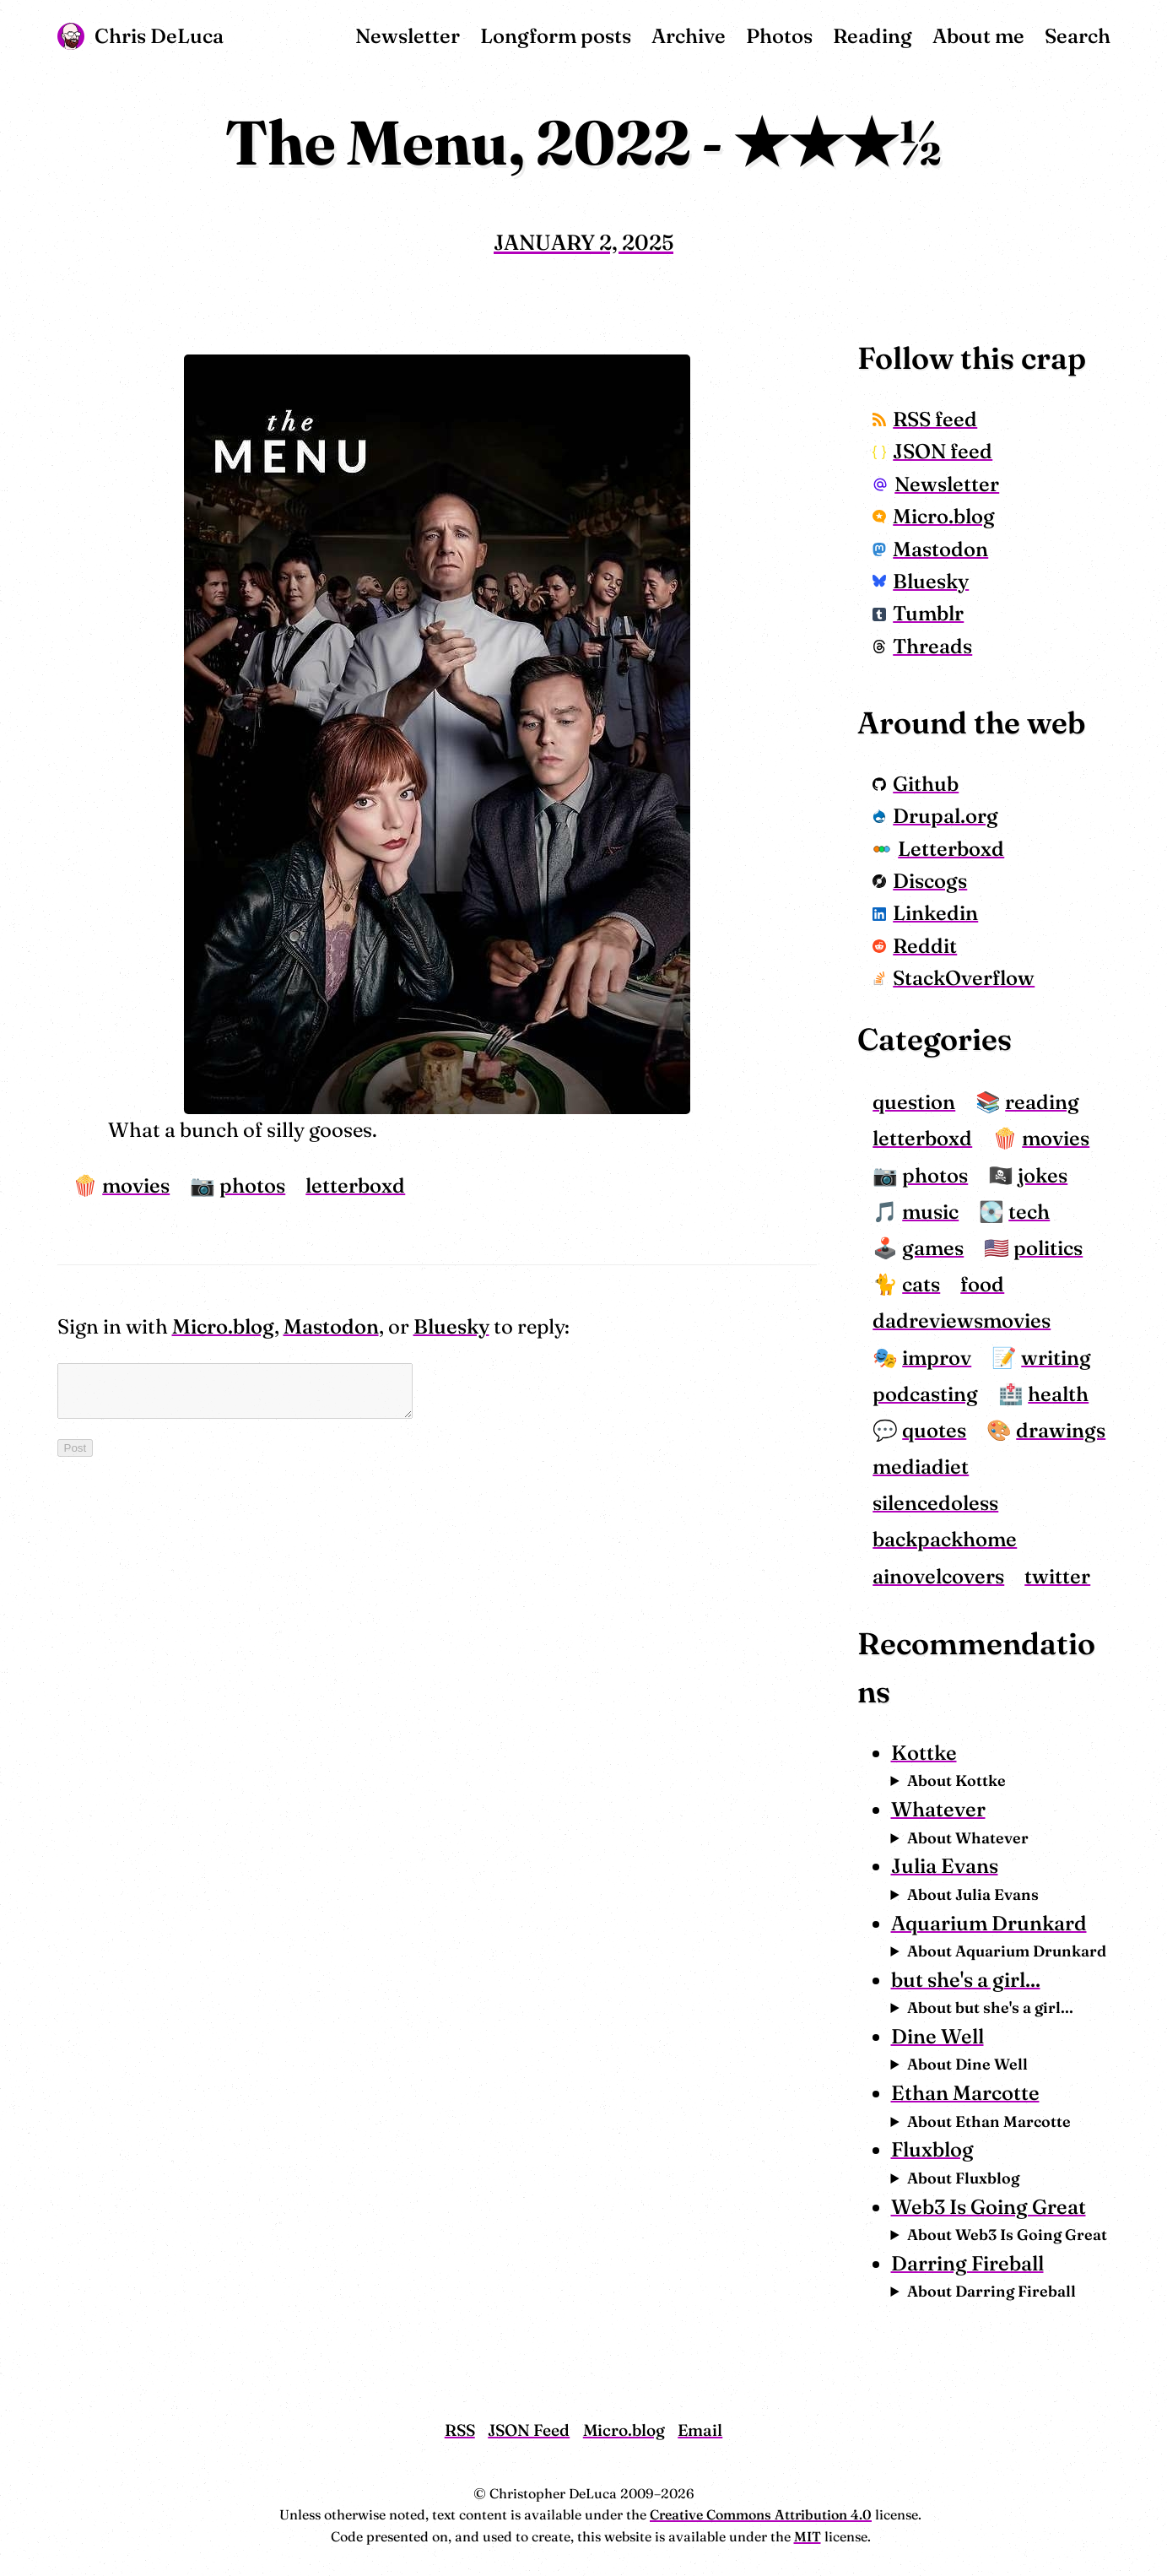 The image size is (1167, 2576). What do you see at coordinates (779, 36) in the screenshot?
I see `Photos` at bounding box center [779, 36].